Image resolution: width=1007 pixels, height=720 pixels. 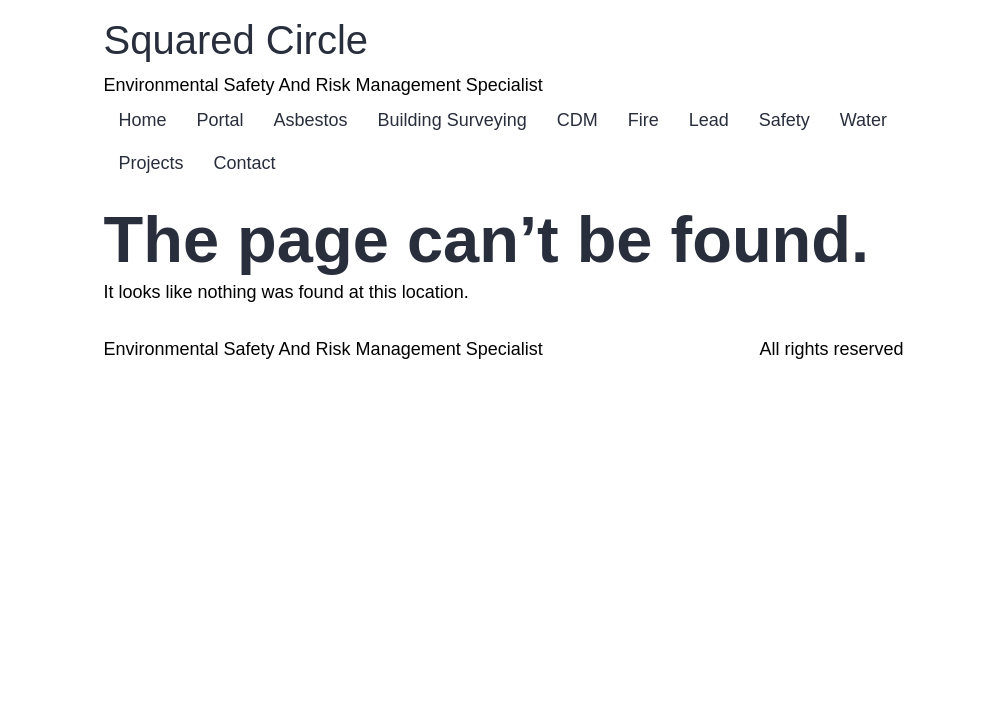 What do you see at coordinates (220, 120) in the screenshot?
I see `Portal` at bounding box center [220, 120].